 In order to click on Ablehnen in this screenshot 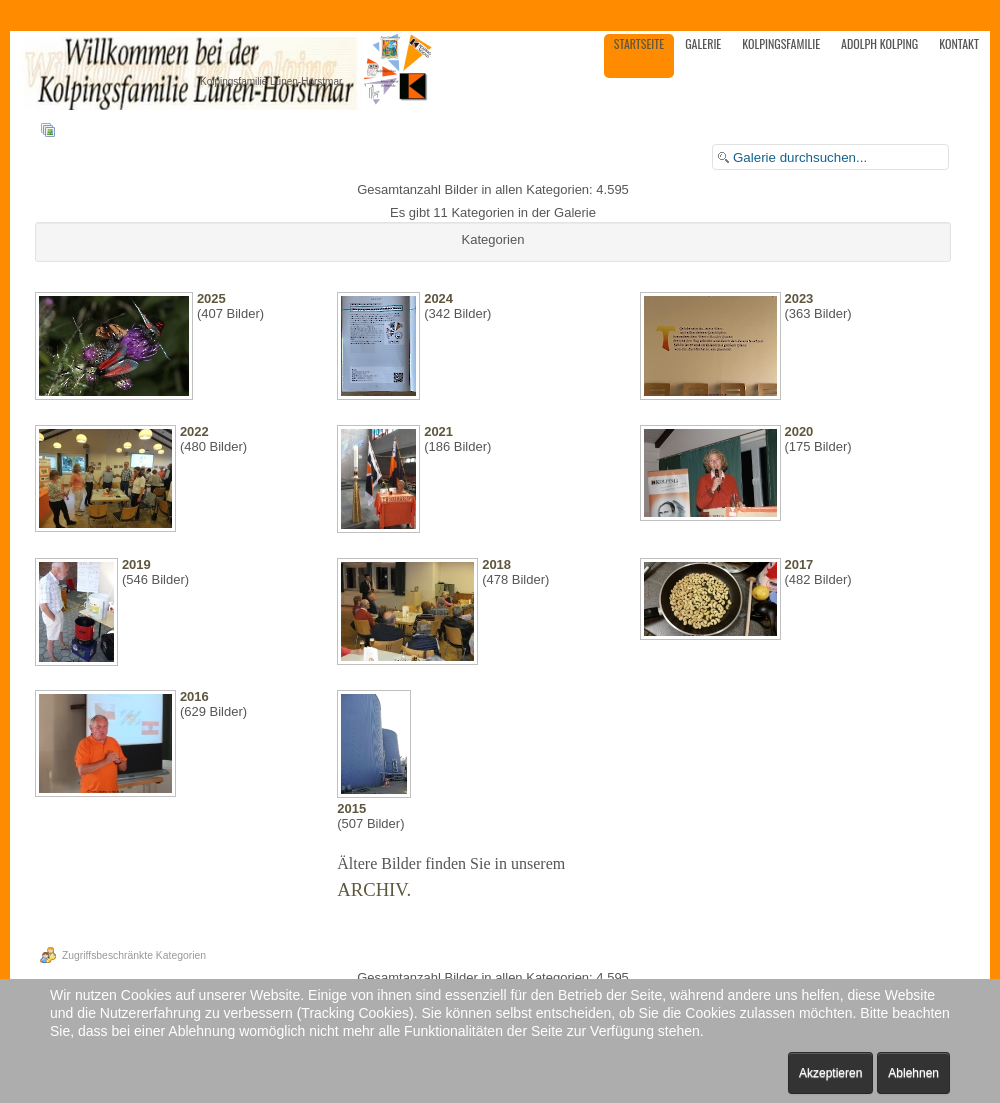, I will do `click(913, 1073)`.